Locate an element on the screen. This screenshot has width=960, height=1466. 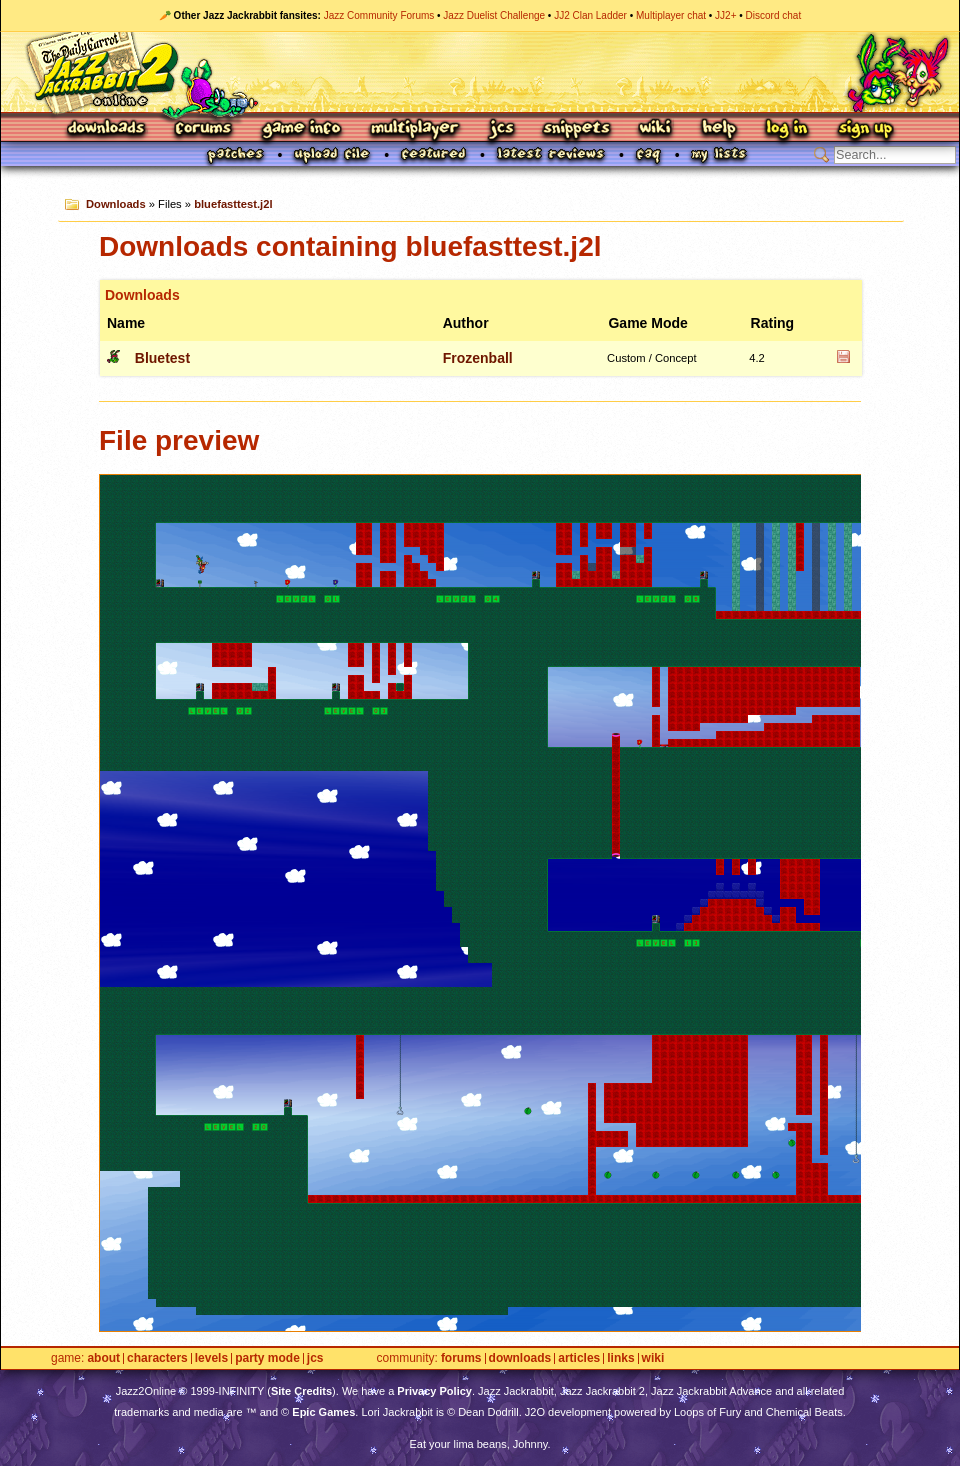
Help is located at coordinates (719, 129).